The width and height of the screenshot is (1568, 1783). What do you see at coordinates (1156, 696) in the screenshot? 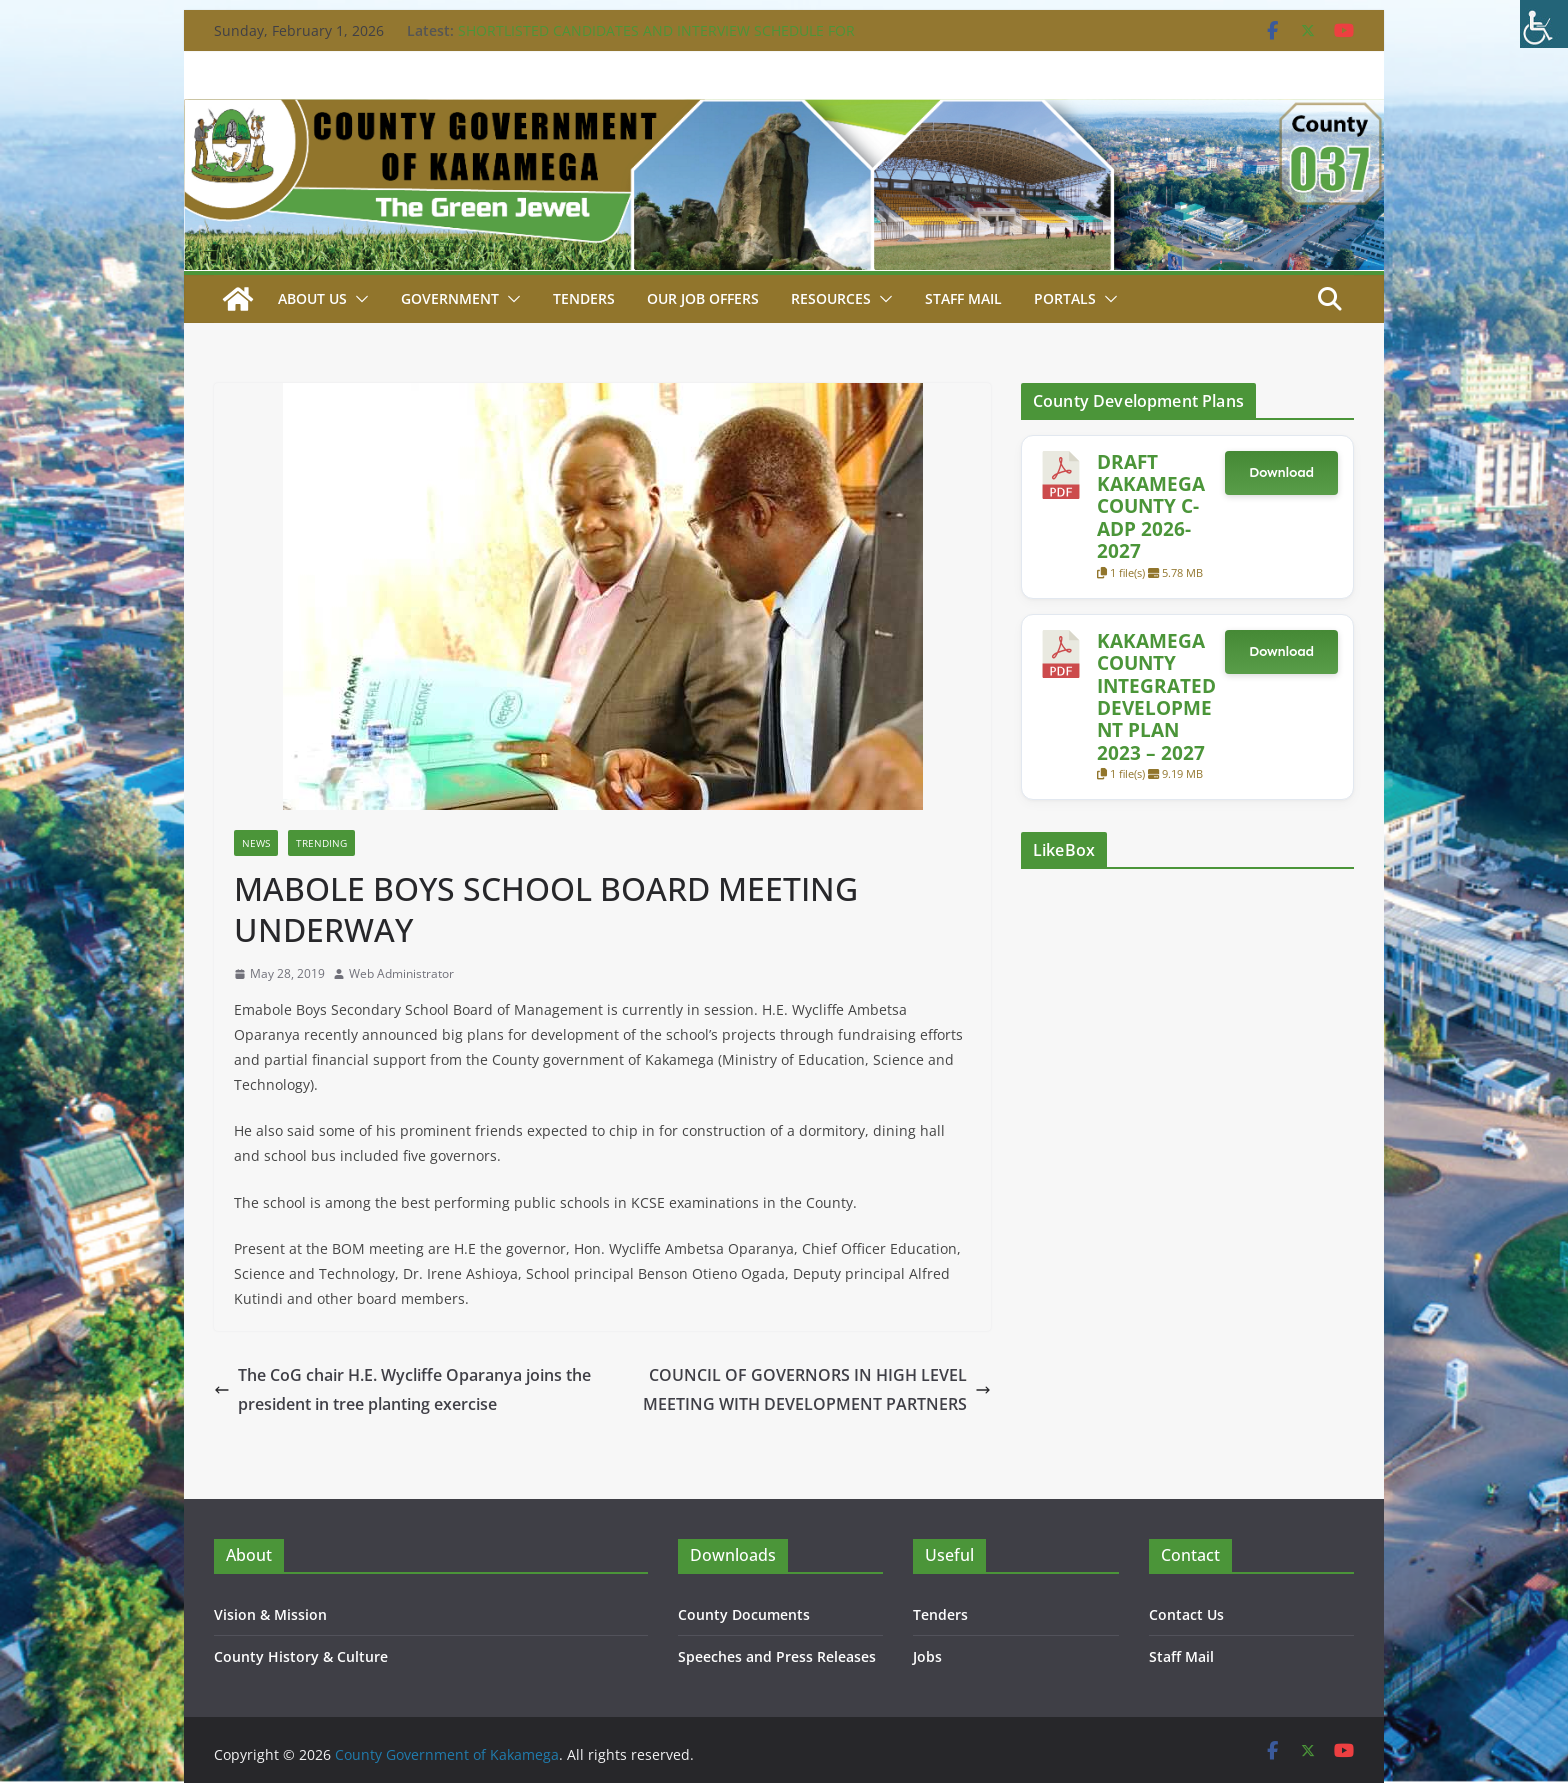
I see `KAKAMEGA COUNTY INTEGRATED DEVELOPMENT PLAN 2023 – 2027` at bounding box center [1156, 696].